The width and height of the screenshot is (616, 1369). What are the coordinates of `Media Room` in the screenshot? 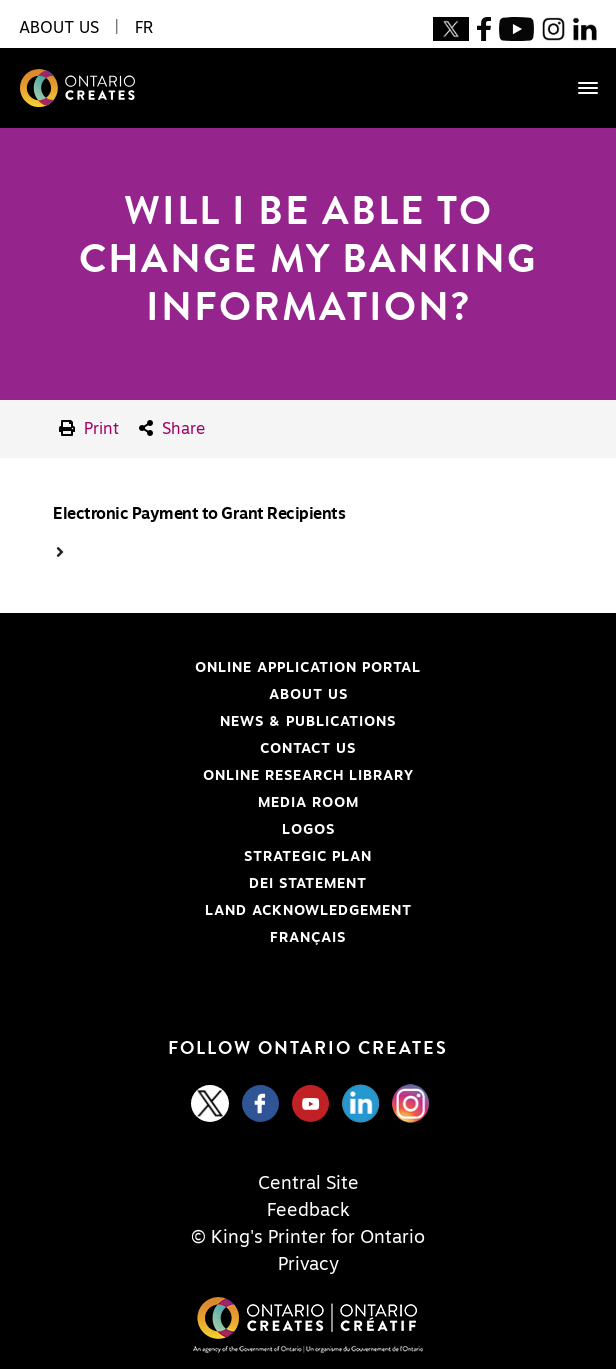 It's located at (308, 803).